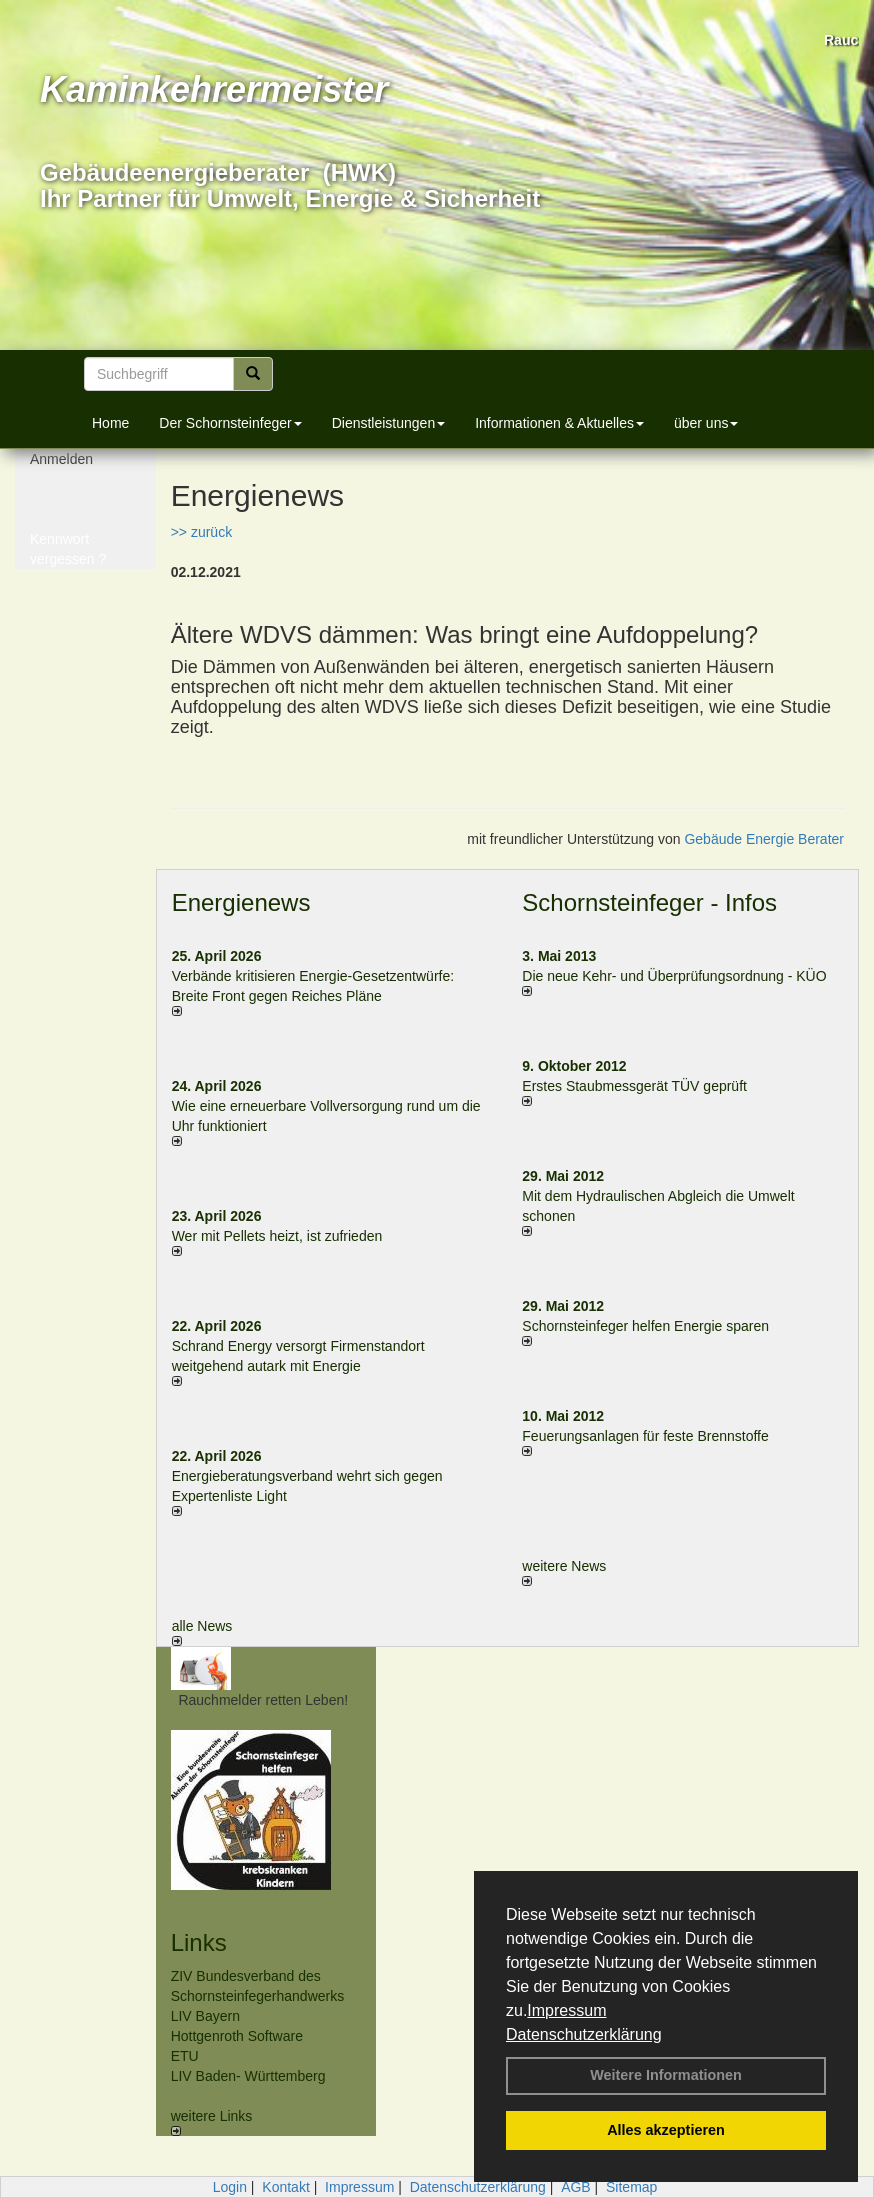 The image size is (874, 2198). What do you see at coordinates (277, 1236) in the screenshot?
I see `Wer mit Pellets heizt, ist zufrieden` at bounding box center [277, 1236].